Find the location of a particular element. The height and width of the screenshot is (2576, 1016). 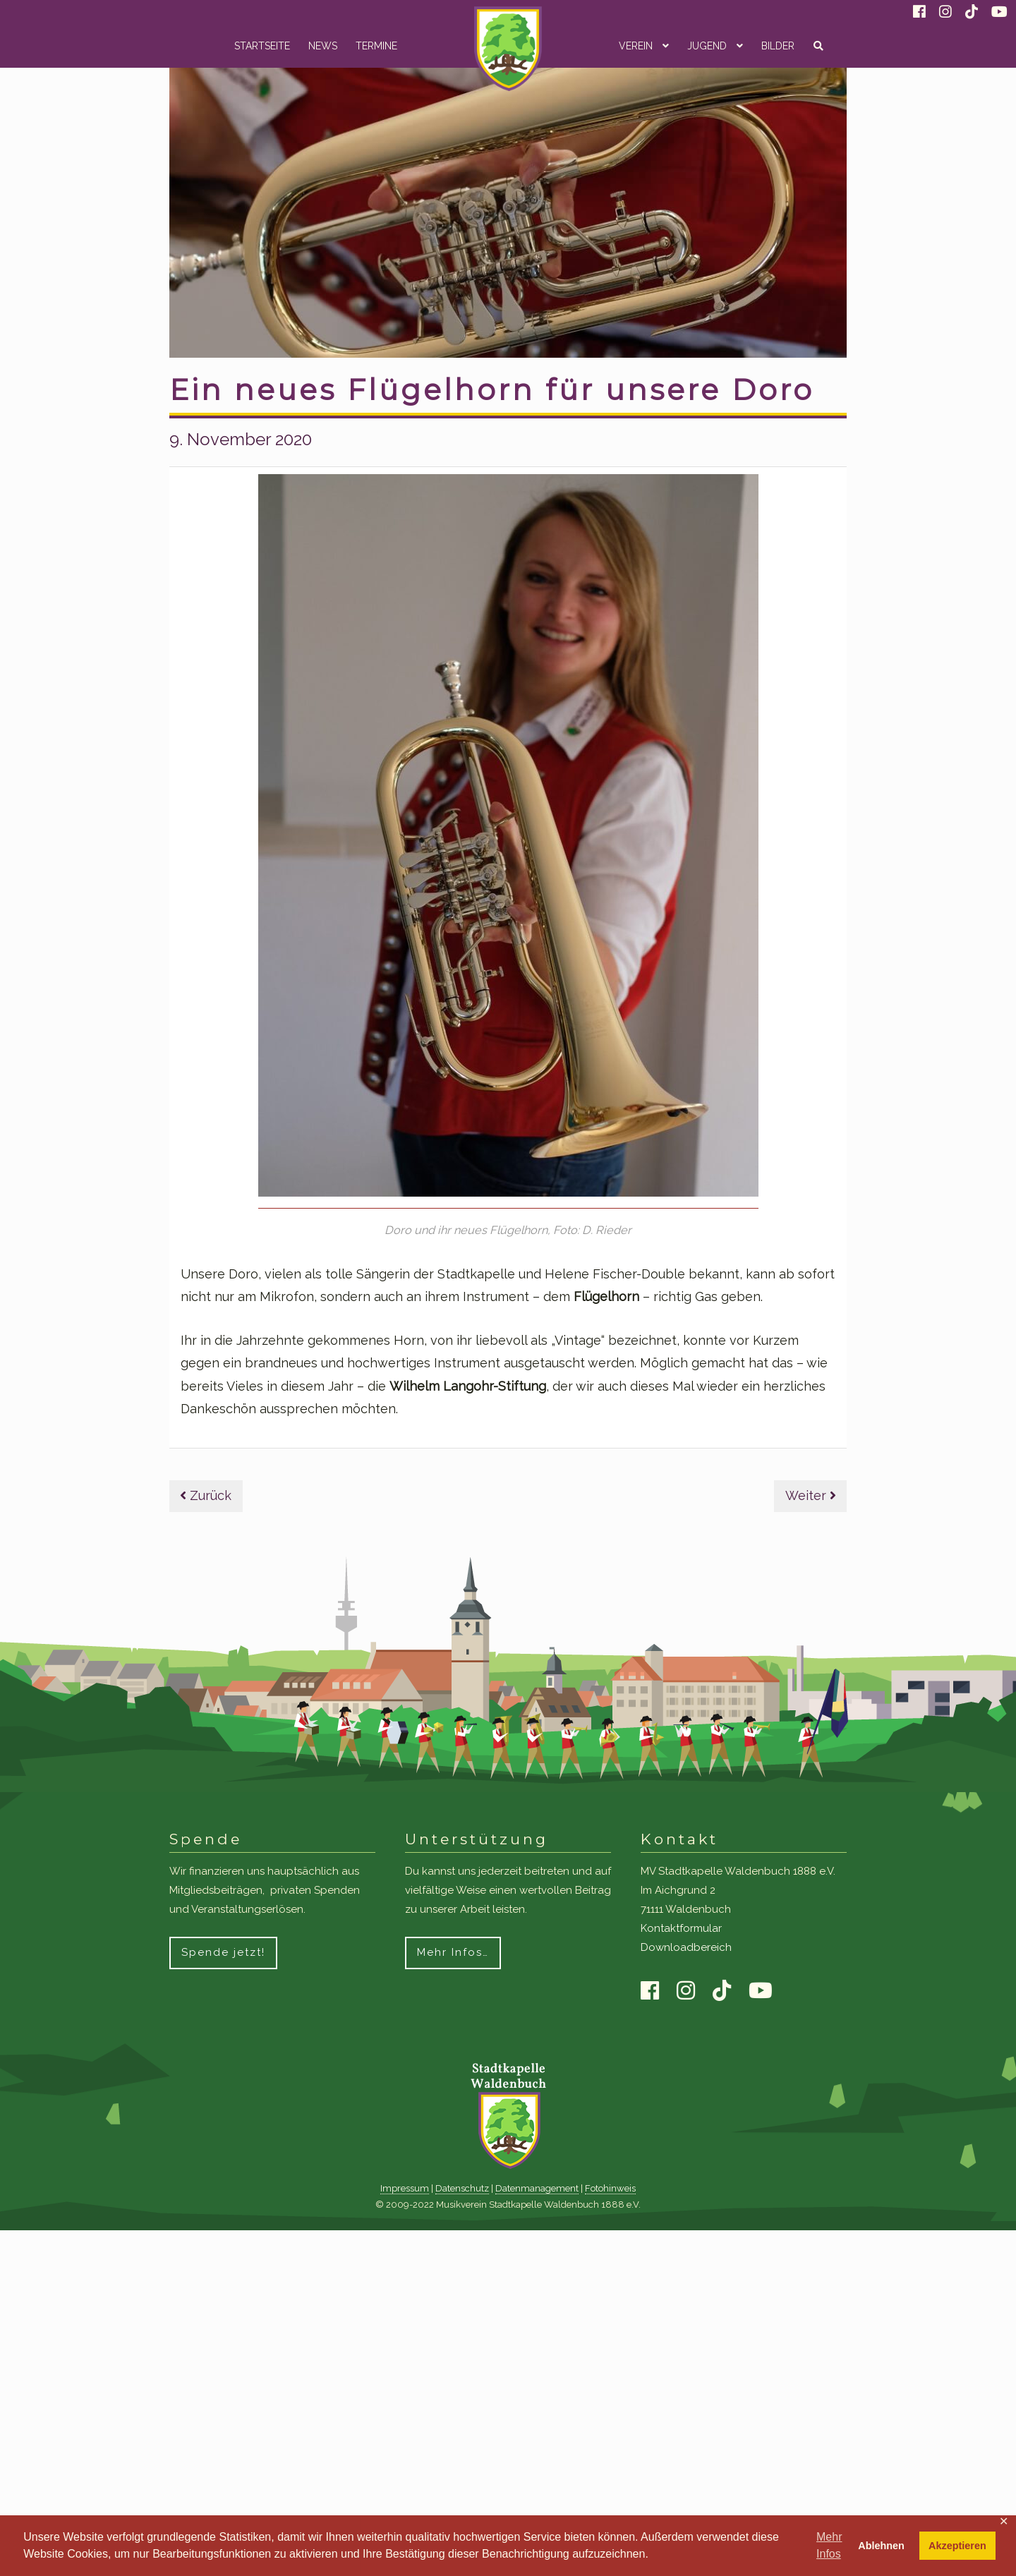

Bilder is located at coordinates (777, 46).